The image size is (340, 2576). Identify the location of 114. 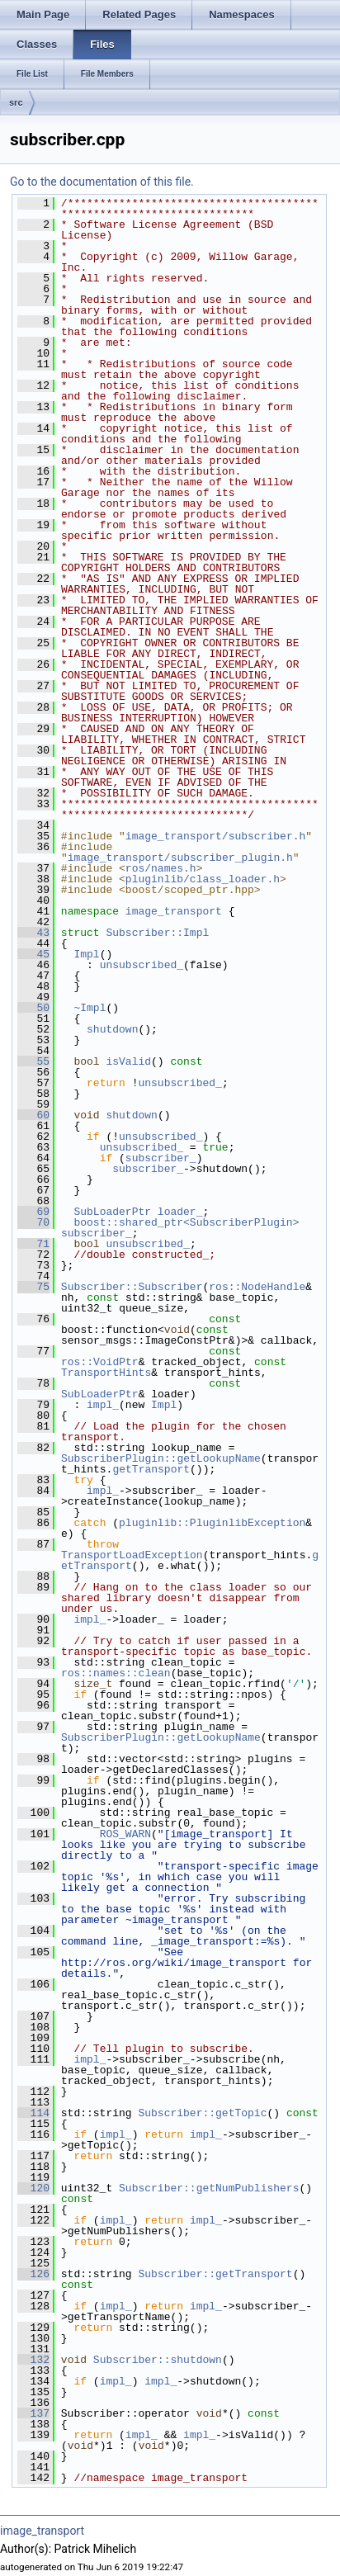
(33, 2113).